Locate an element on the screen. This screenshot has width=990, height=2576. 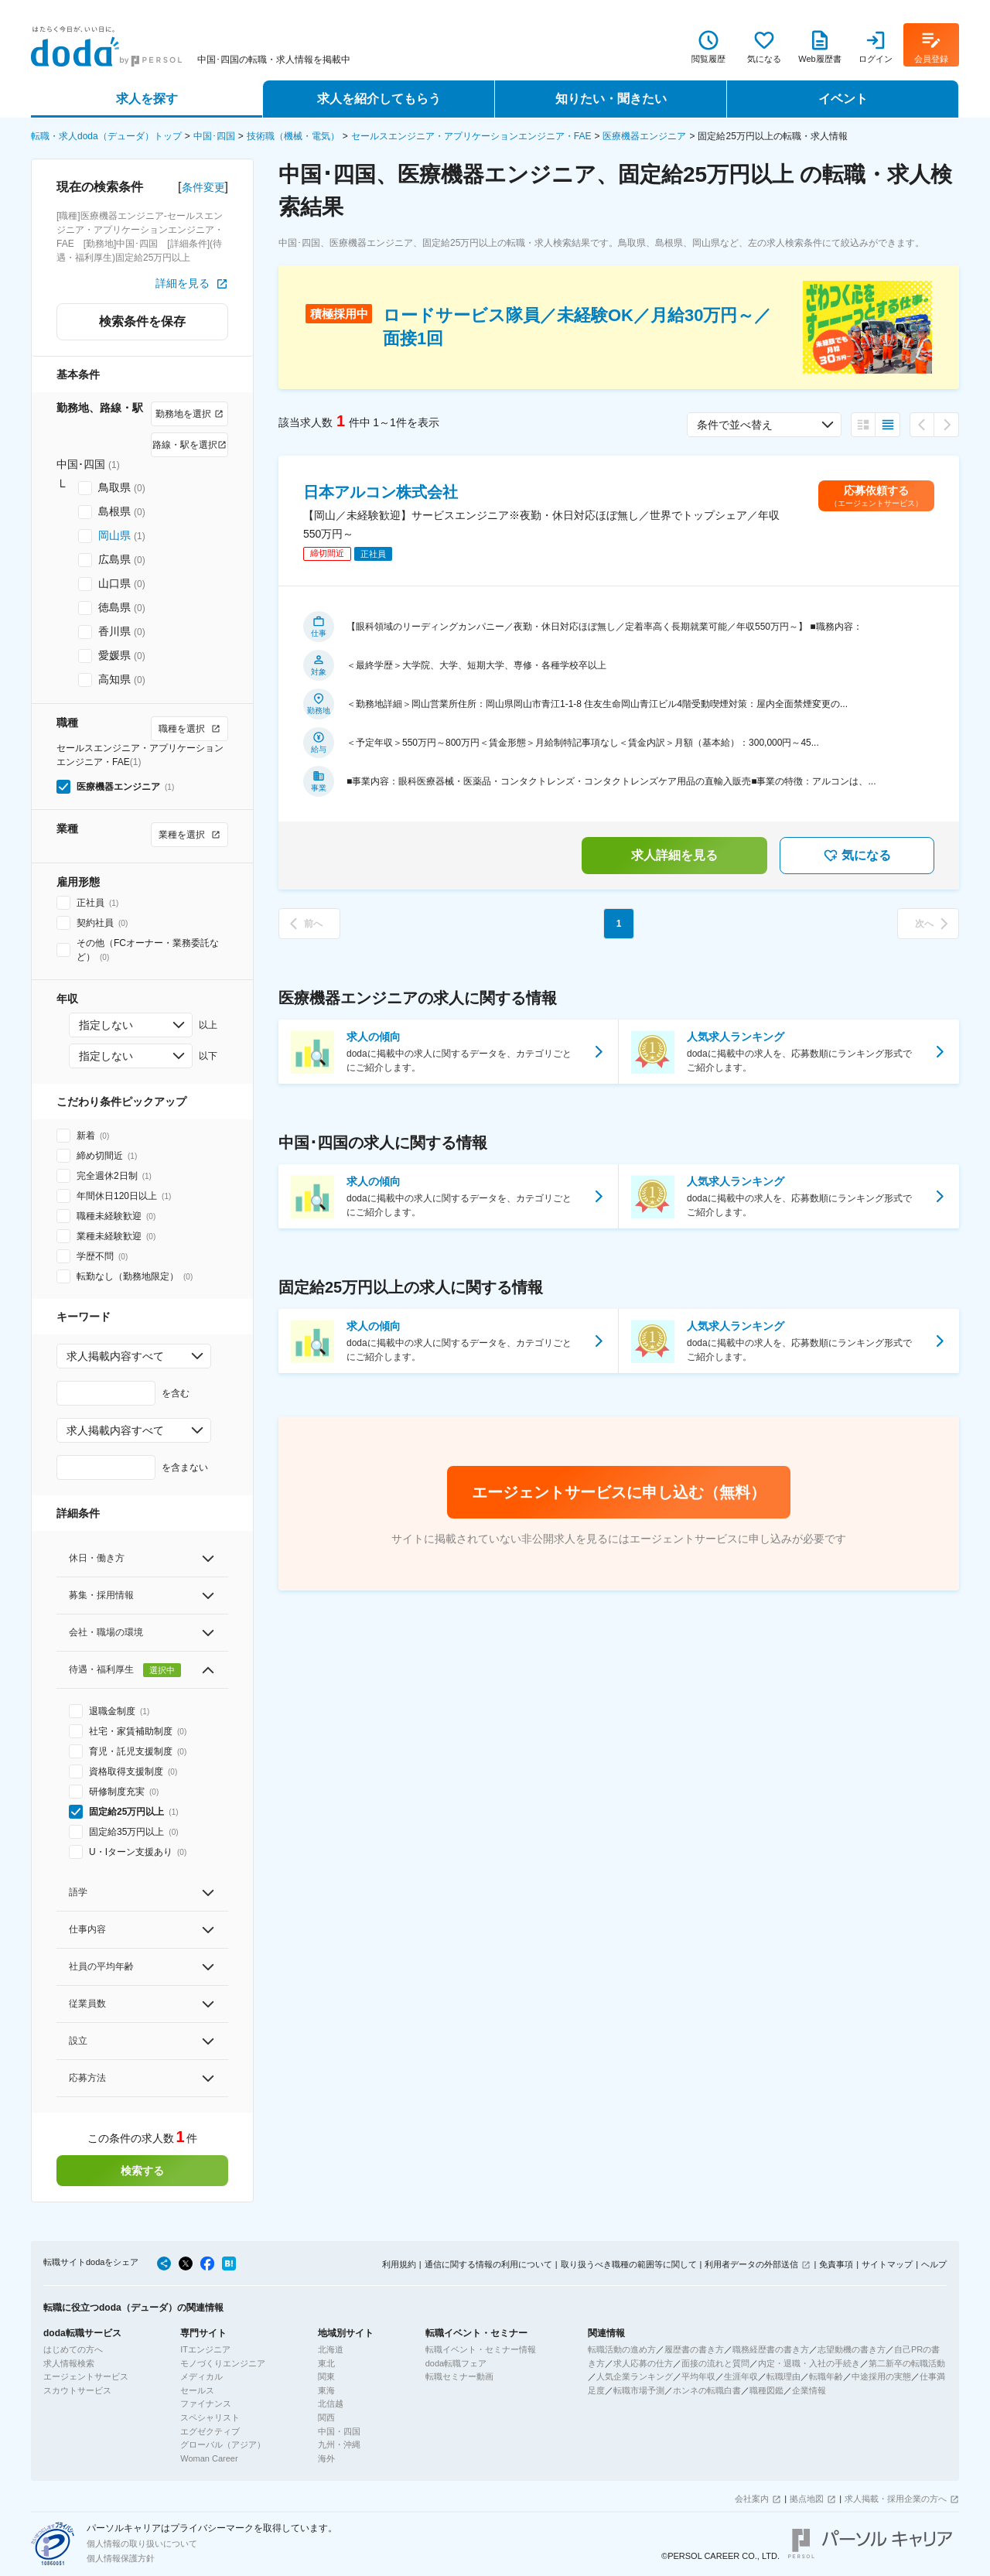
スペシャリスト is located at coordinates (210, 2417).